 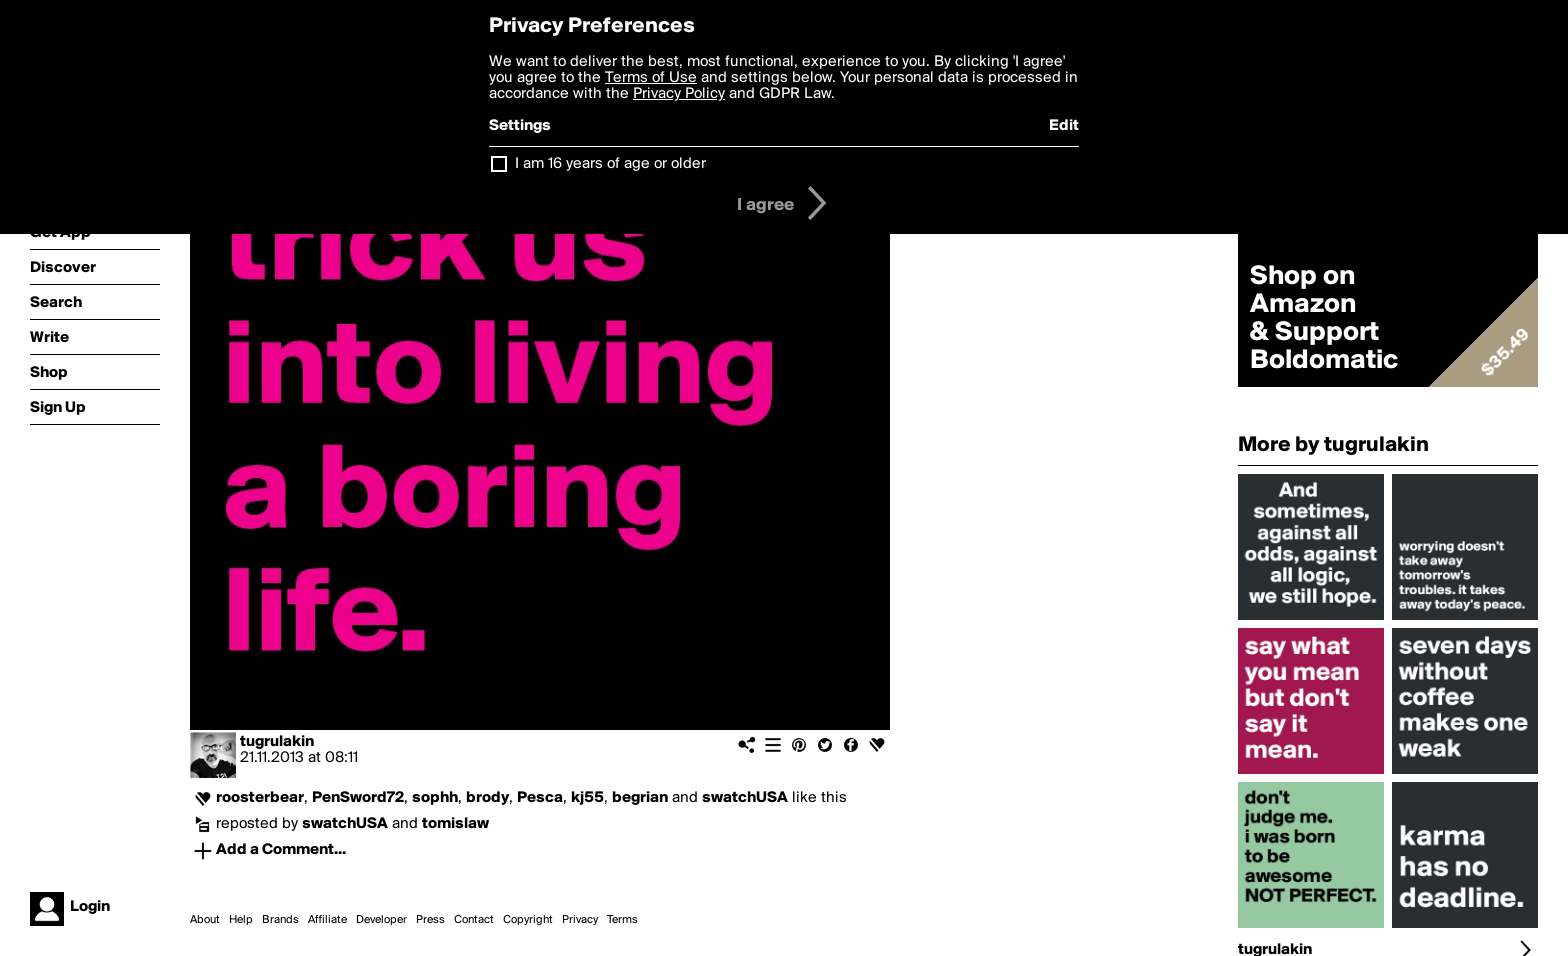 I want to click on Terms of Use, so click(x=651, y=78).